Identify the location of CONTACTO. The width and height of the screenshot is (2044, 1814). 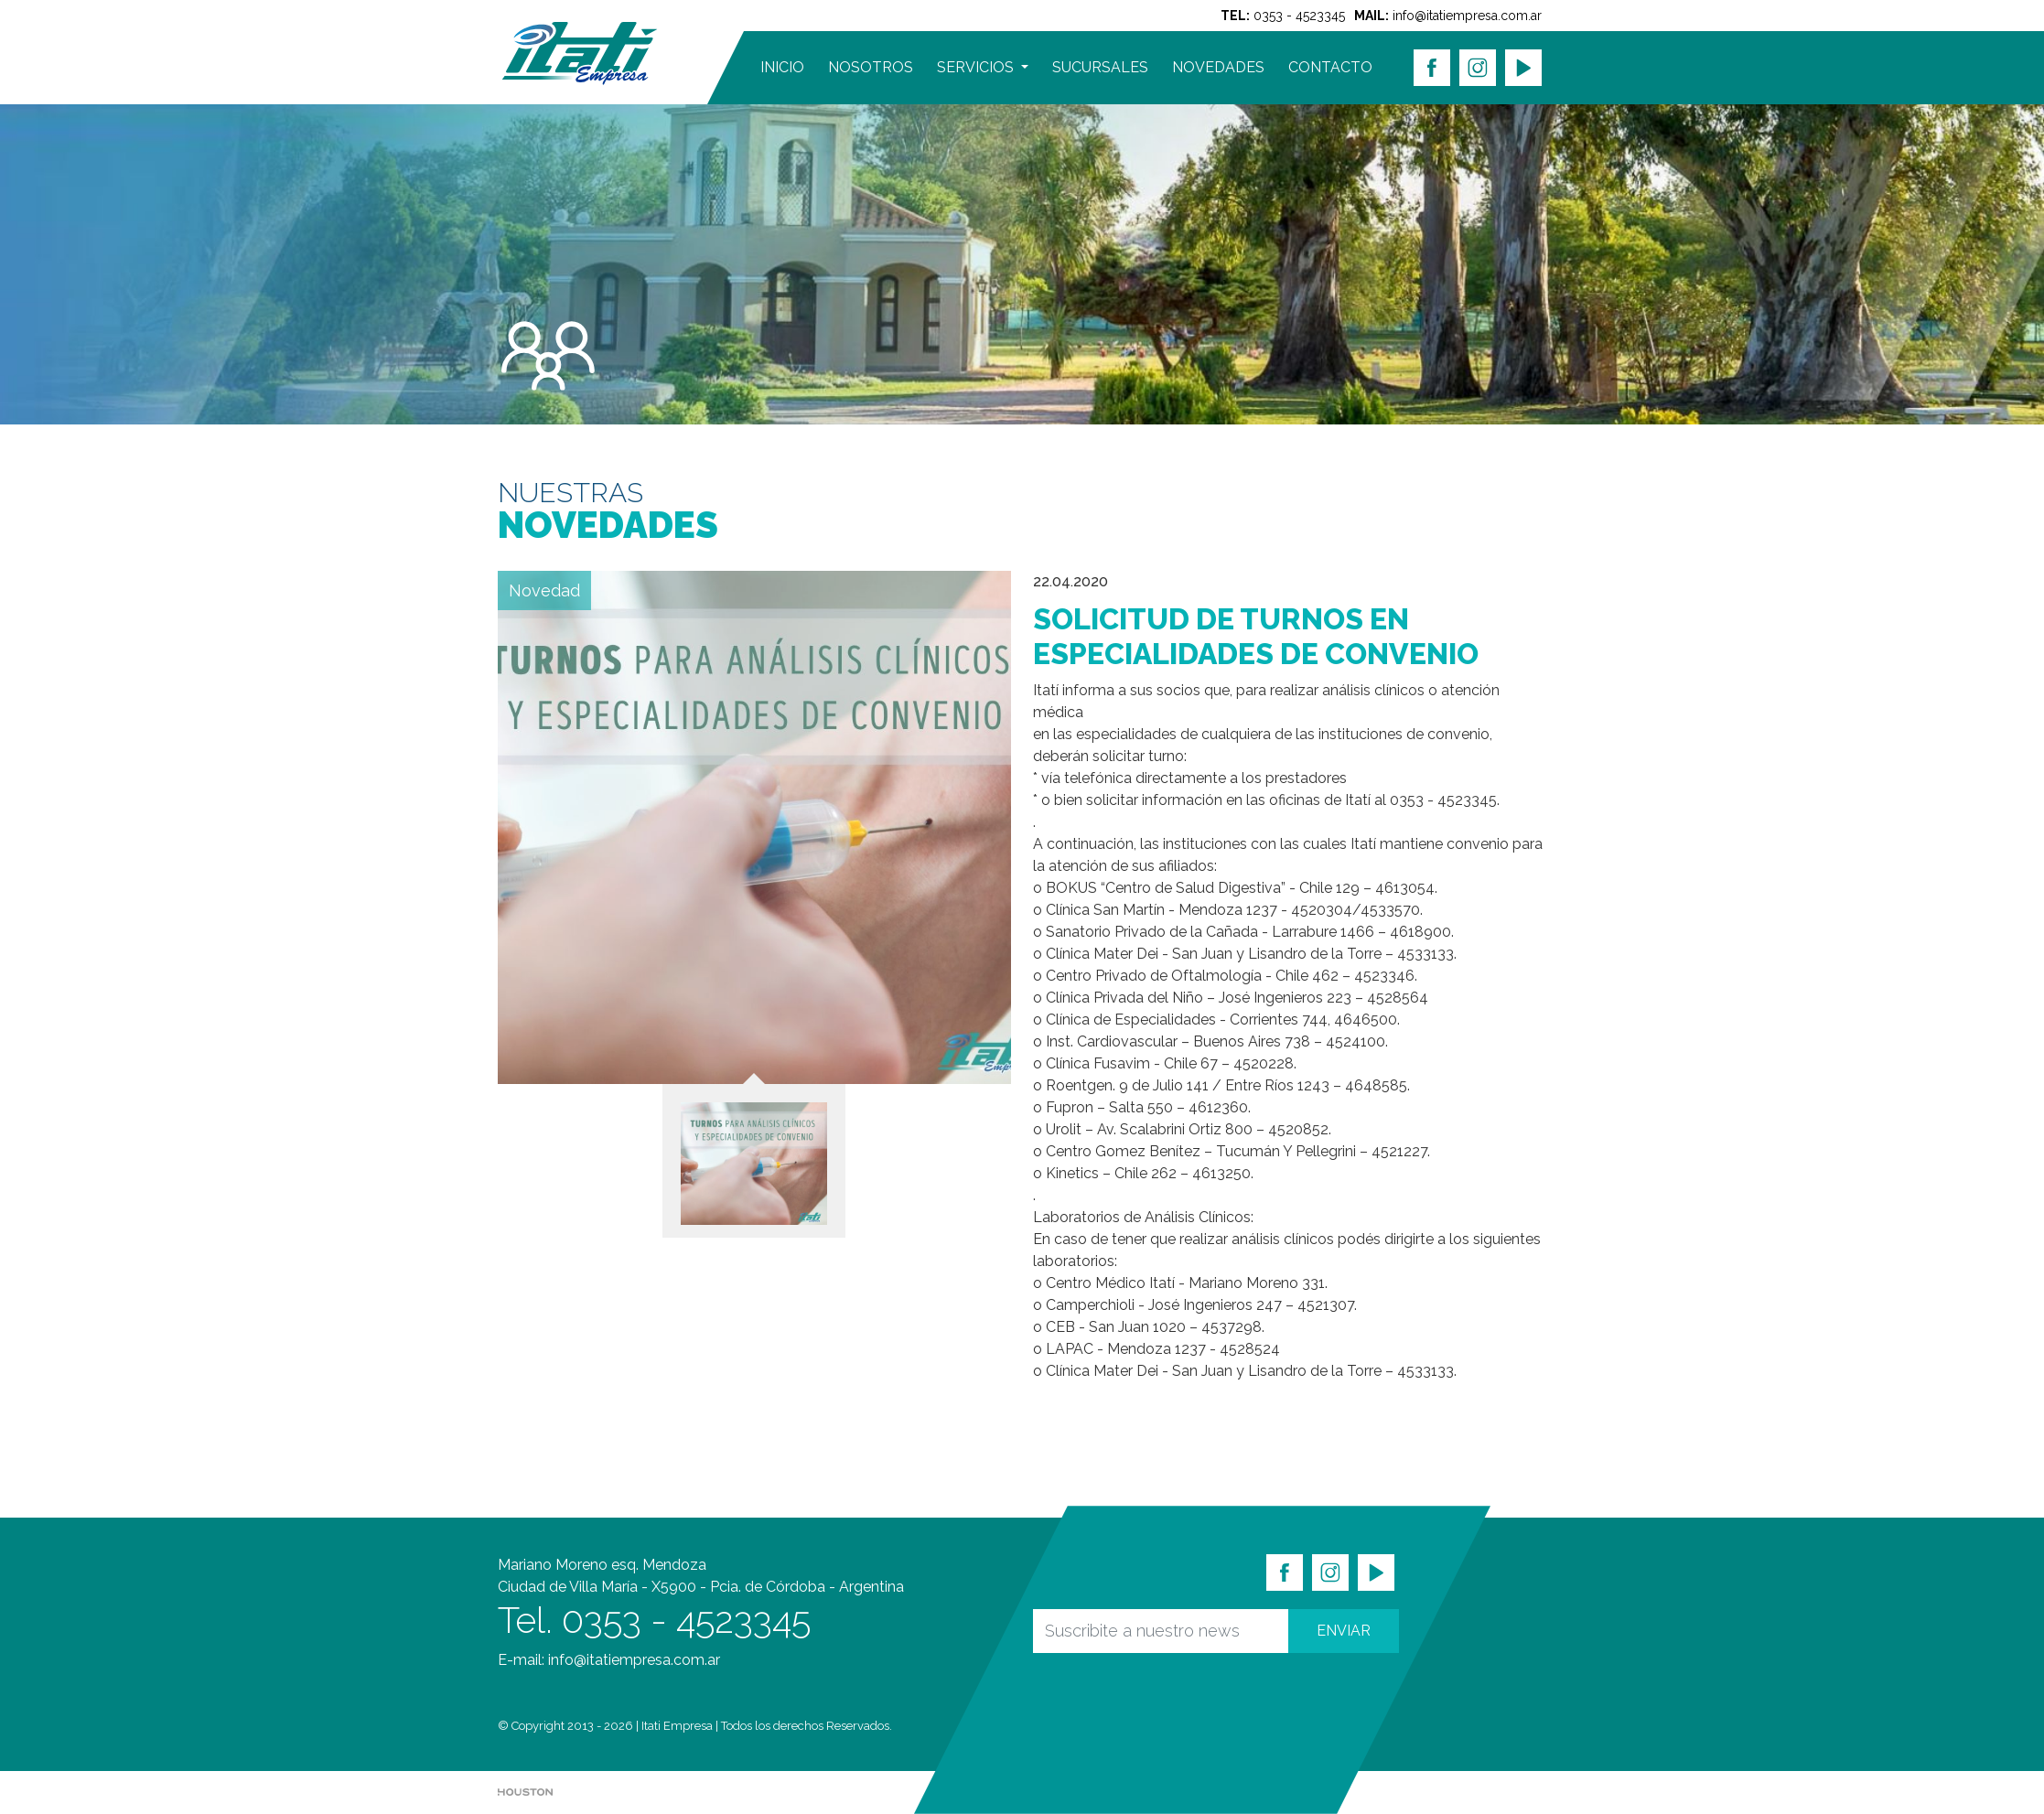
(1330, 67).